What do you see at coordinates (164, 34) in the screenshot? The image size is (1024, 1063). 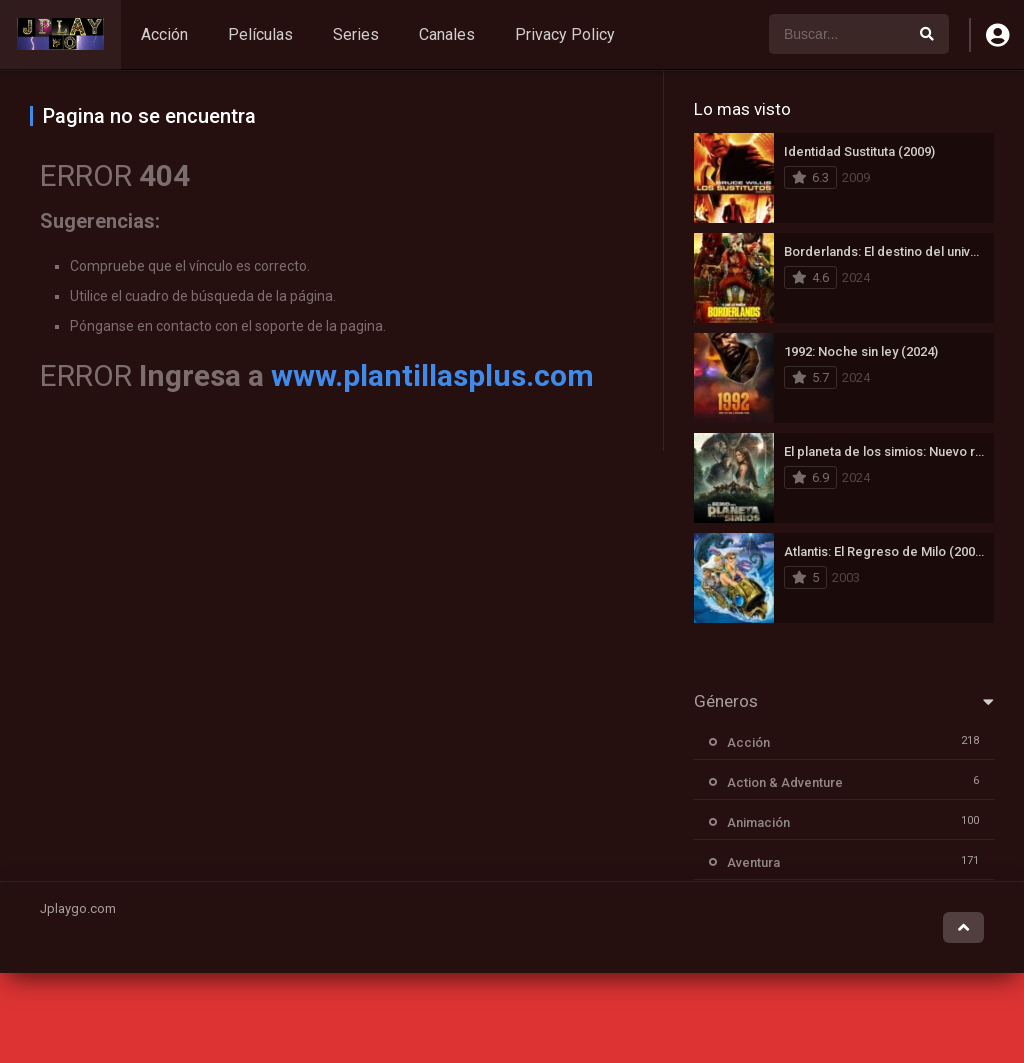 I see `Acción` at bounding box center [164, 34].